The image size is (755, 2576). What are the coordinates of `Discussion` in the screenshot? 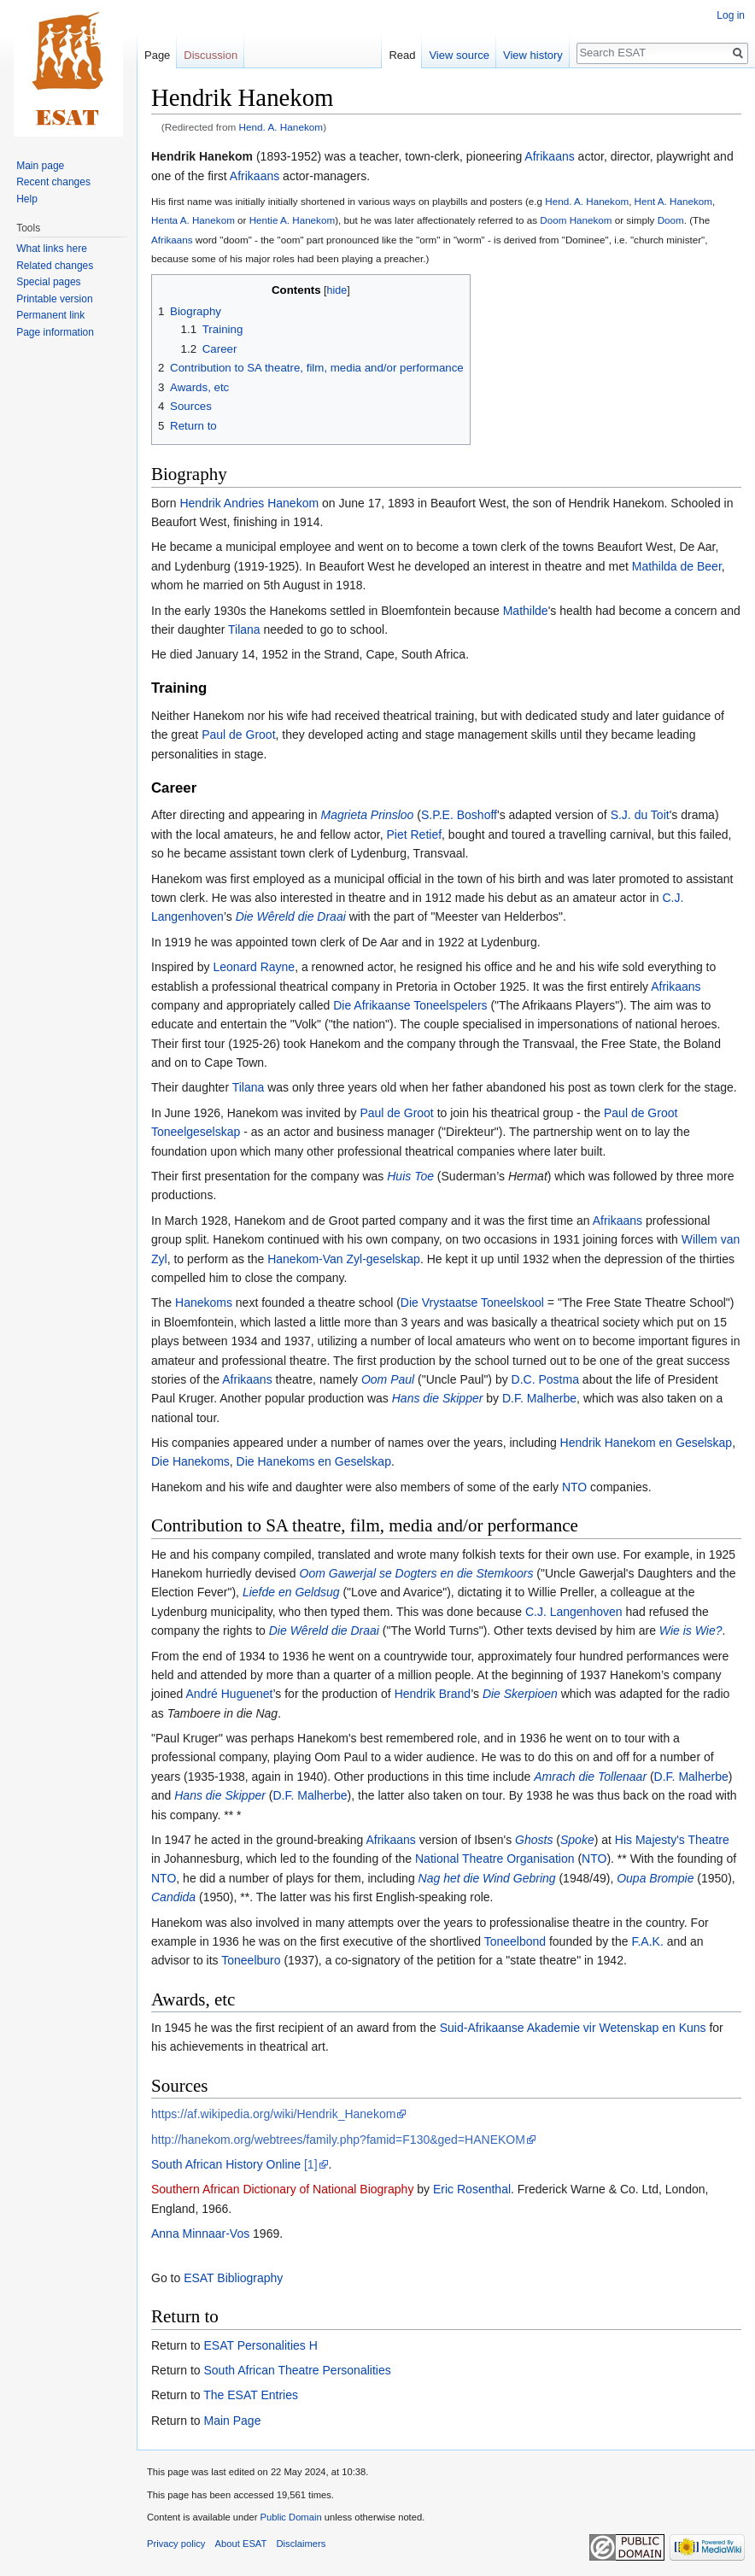 It's located at (210, 55).